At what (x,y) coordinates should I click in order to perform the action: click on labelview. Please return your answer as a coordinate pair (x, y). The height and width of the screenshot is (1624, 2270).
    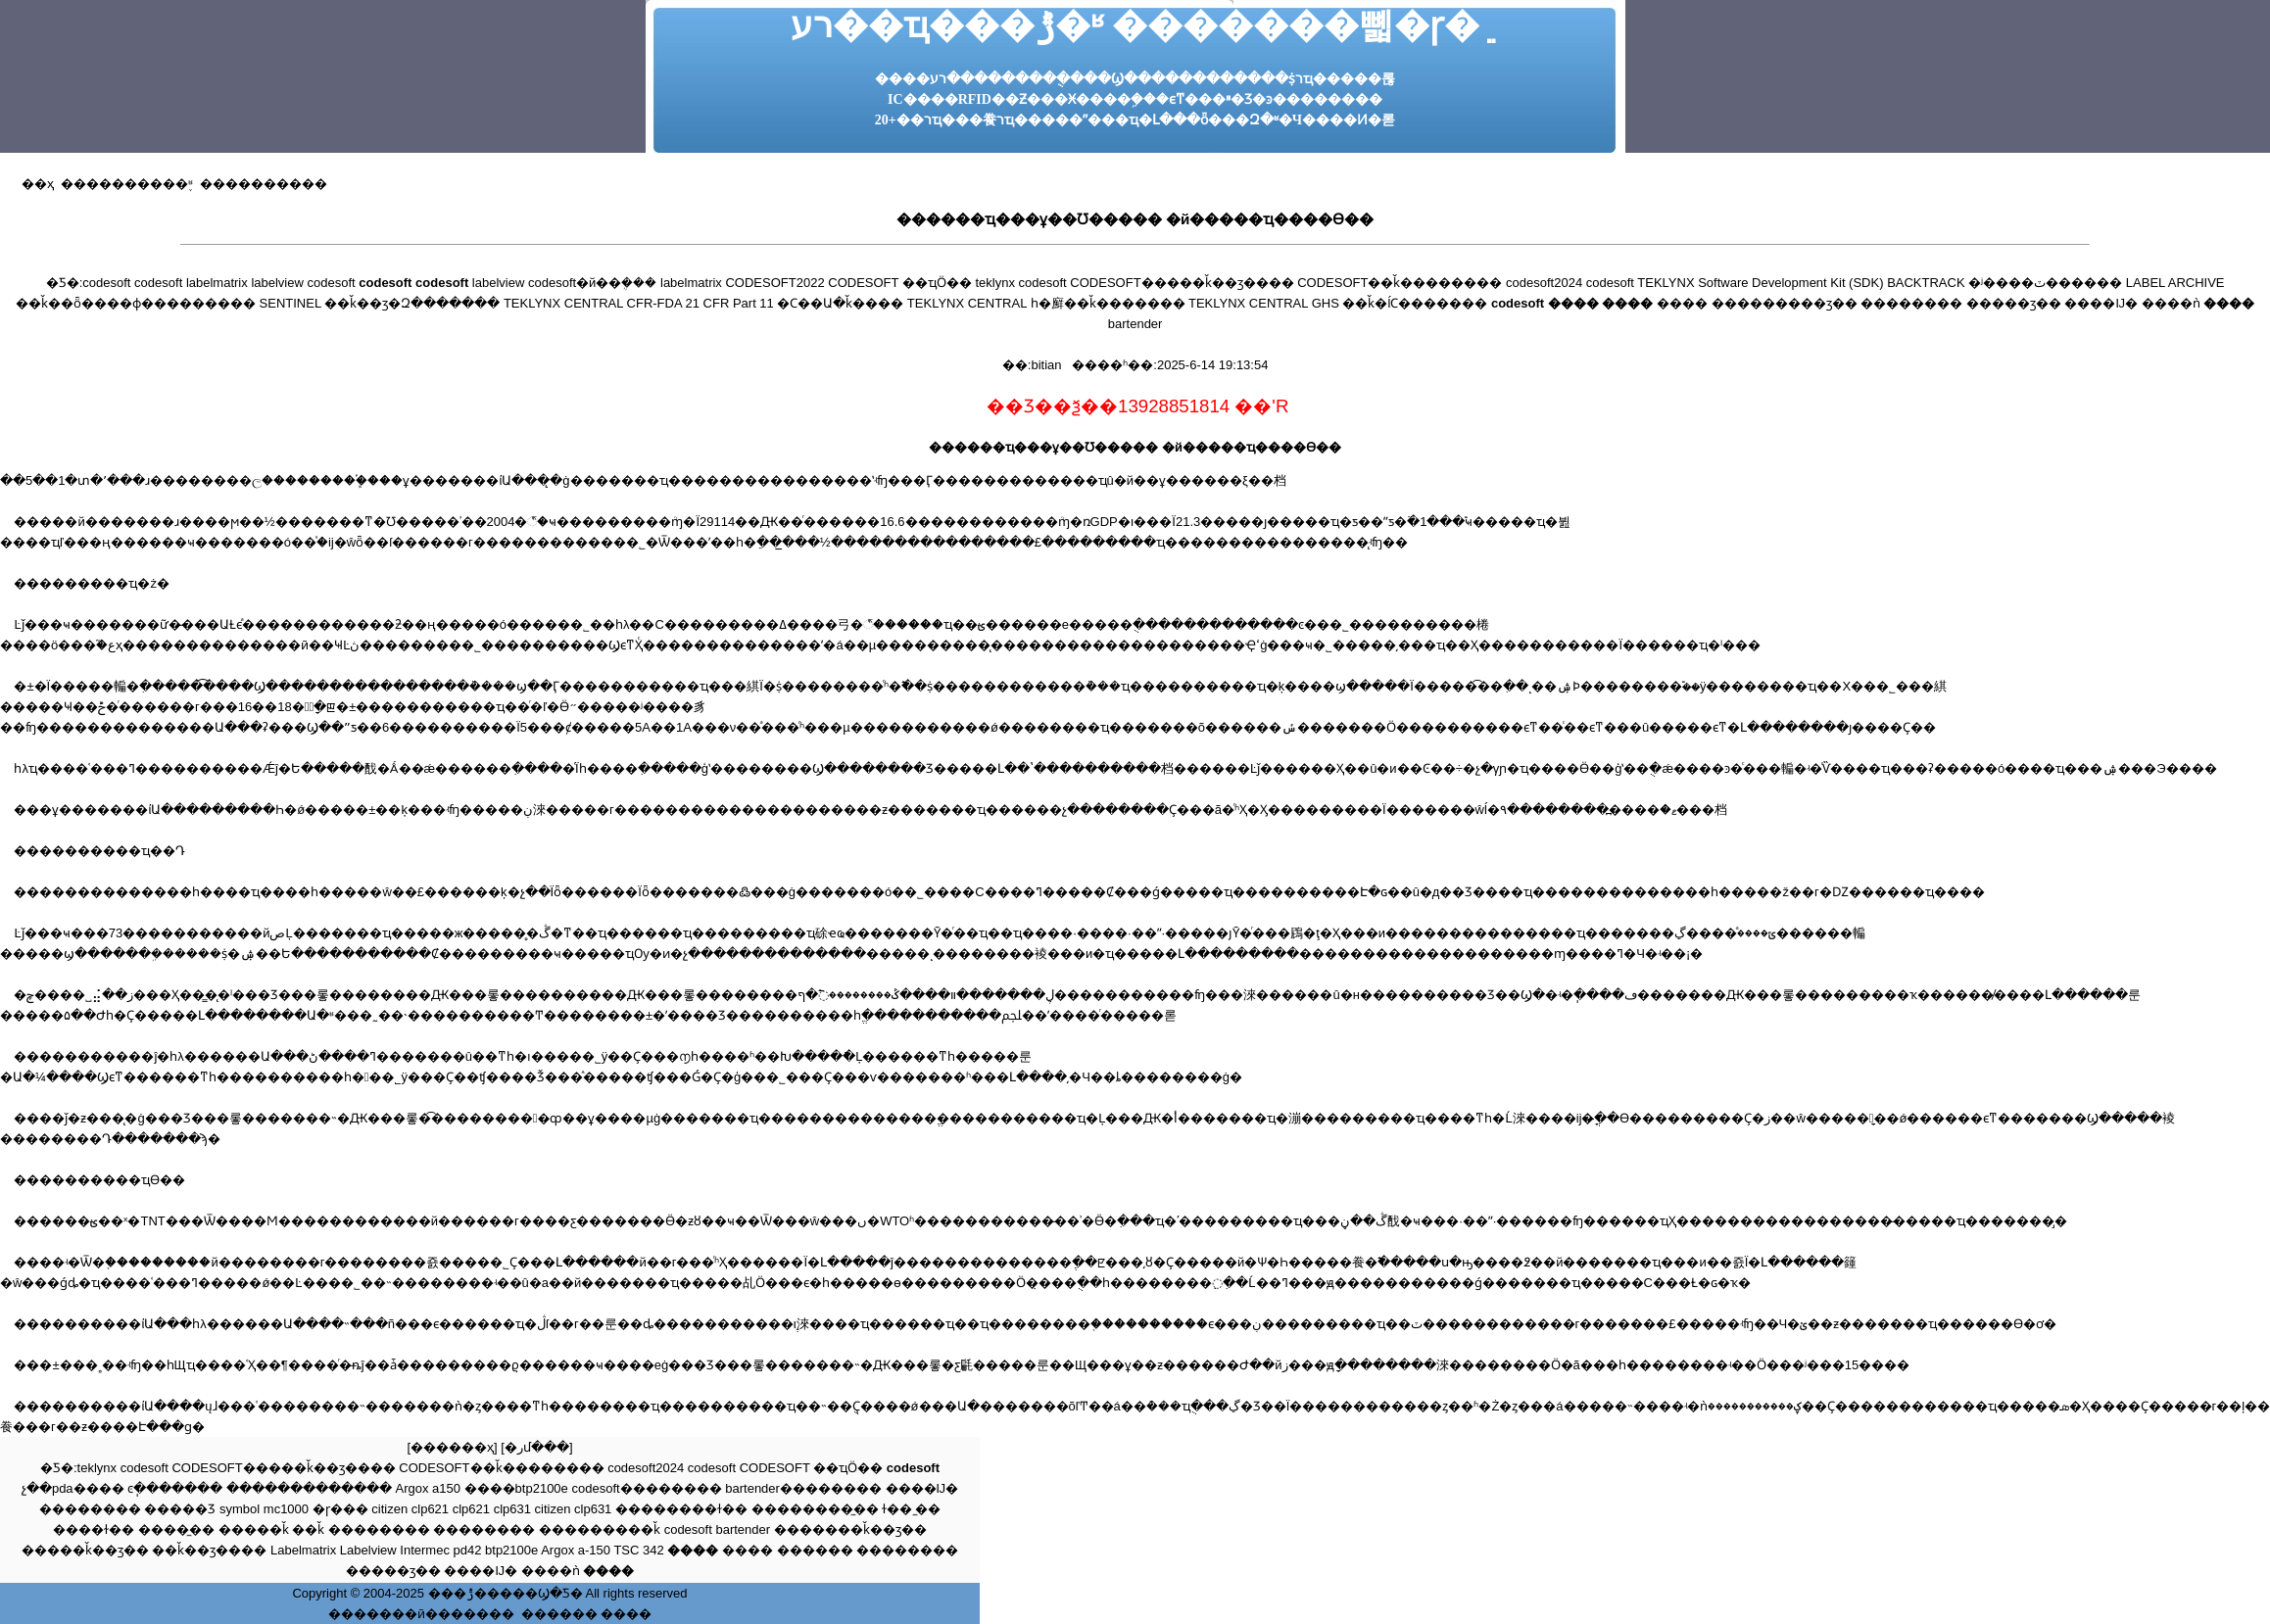
    Looking at the image, I should click on (277, 282).